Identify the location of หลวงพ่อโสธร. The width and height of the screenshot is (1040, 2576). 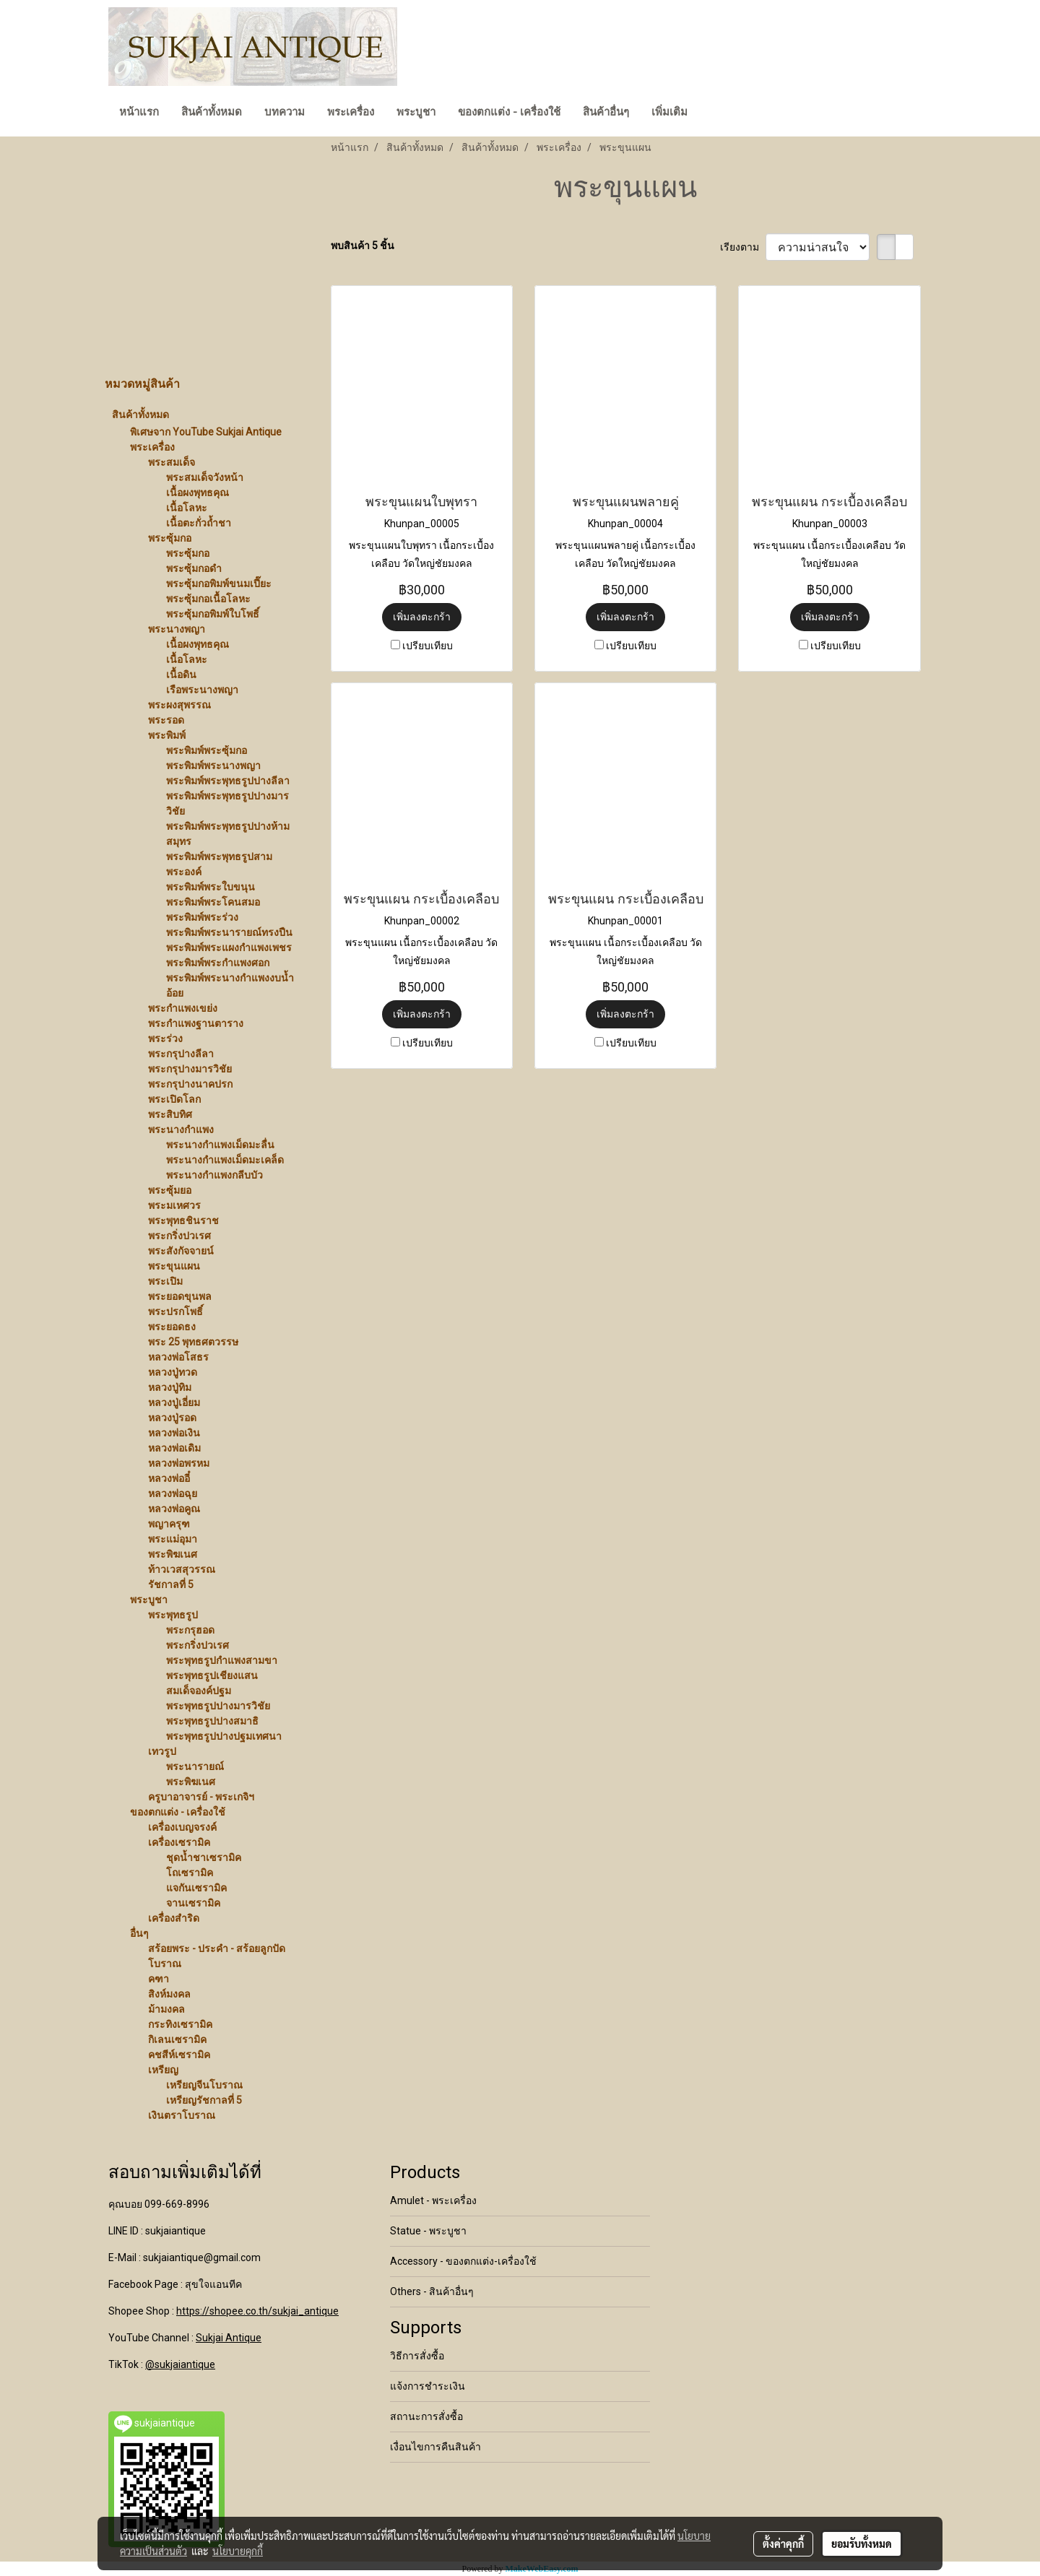
(178, 1357).